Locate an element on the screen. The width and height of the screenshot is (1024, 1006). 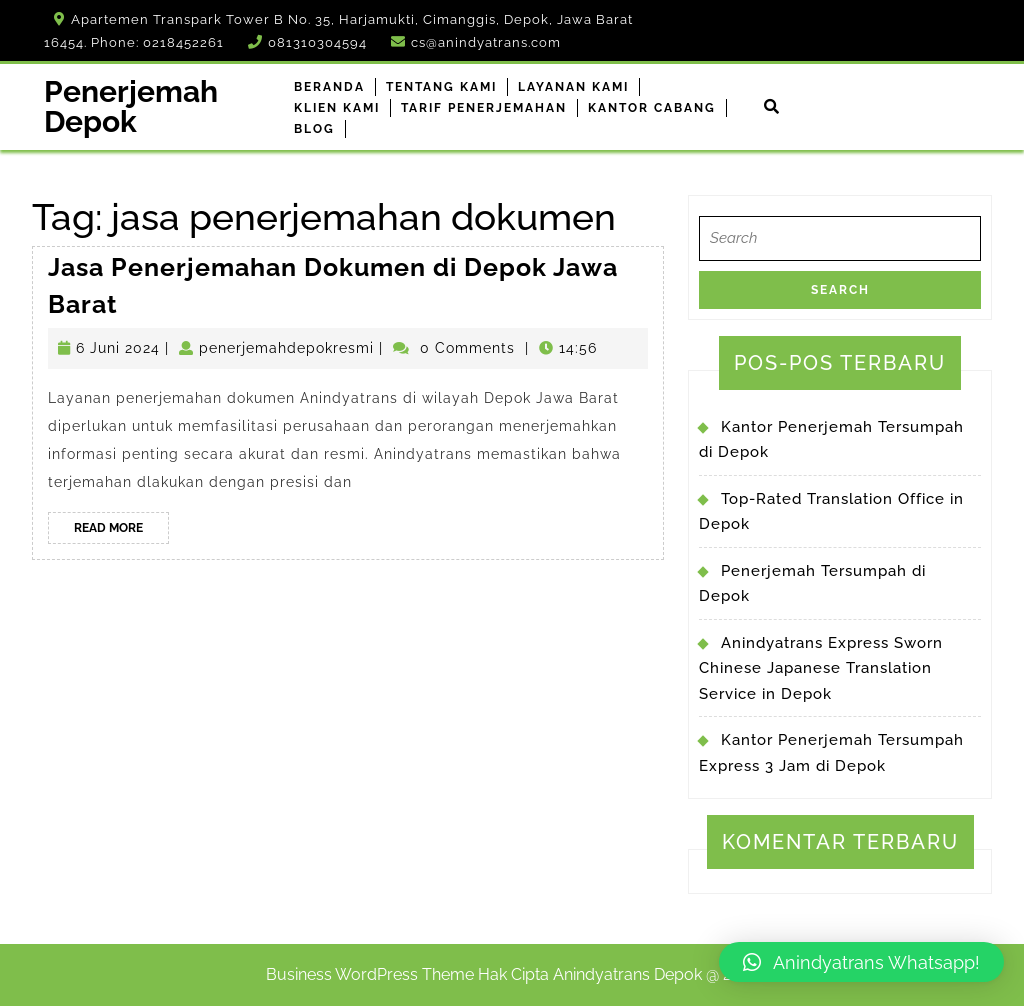
Business WordPress Theme is located at coordinates (370, 974).